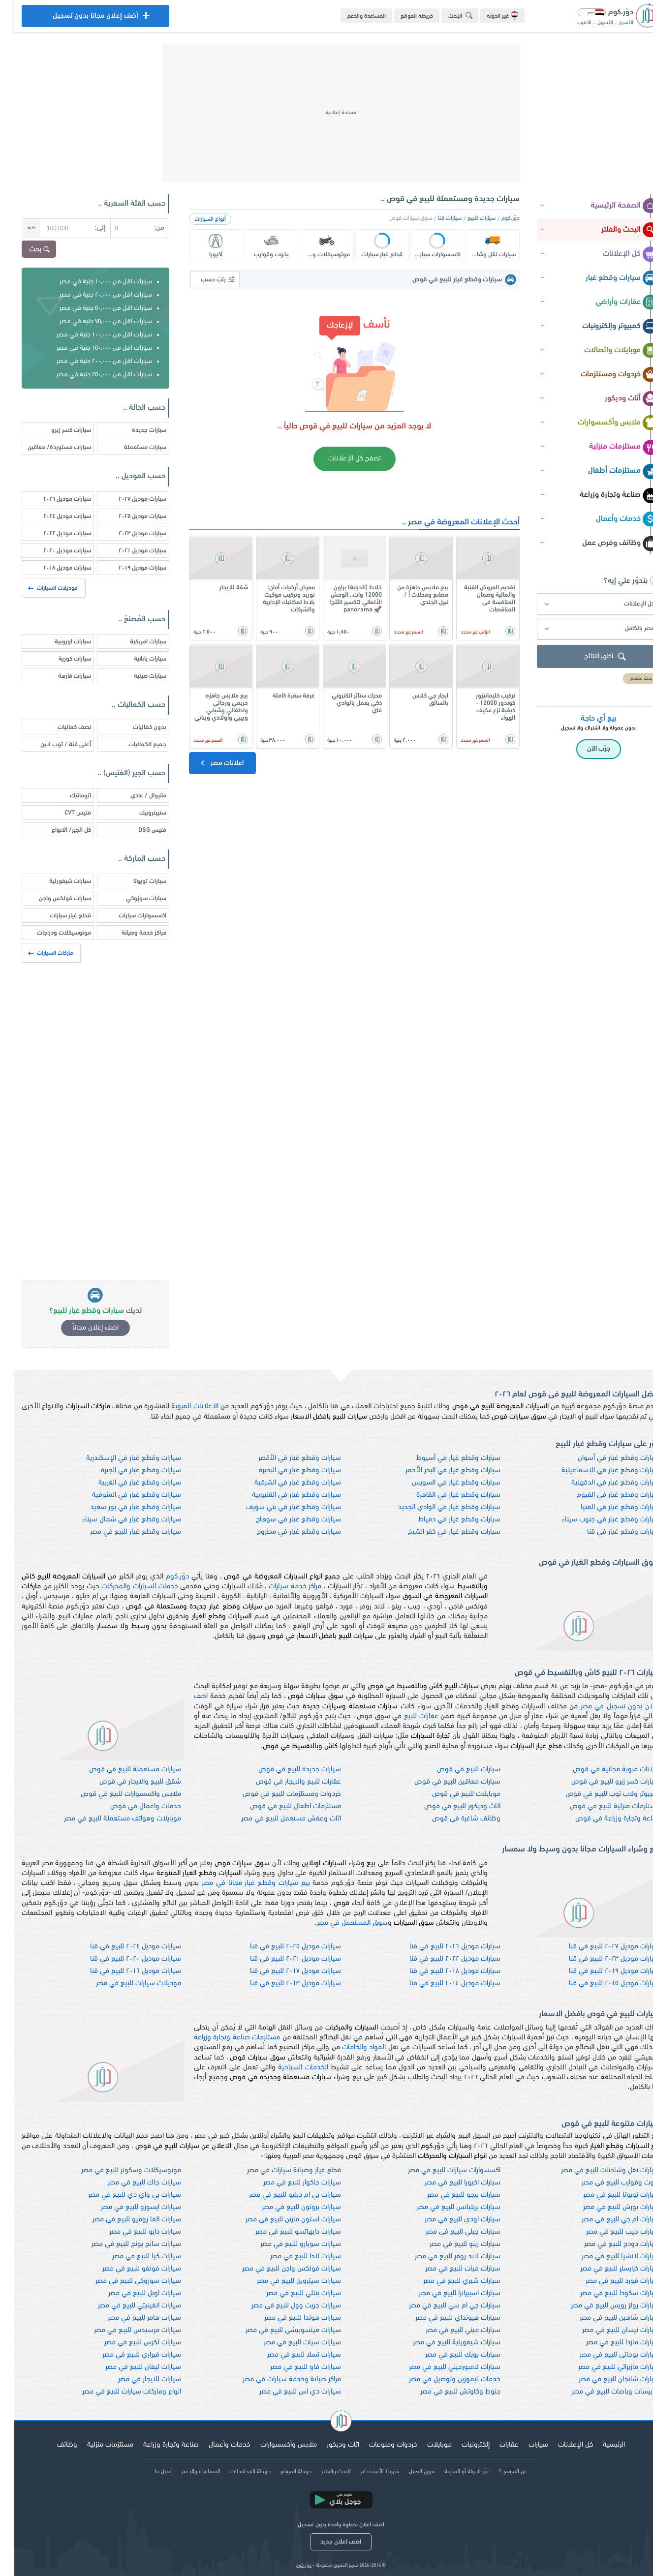 This screenshot has height=2576, width=653. What do you see at coordinates (607, 278) in the screenshot?
I see `سيارات وقطع غيار` at bounding box center [607, 278].